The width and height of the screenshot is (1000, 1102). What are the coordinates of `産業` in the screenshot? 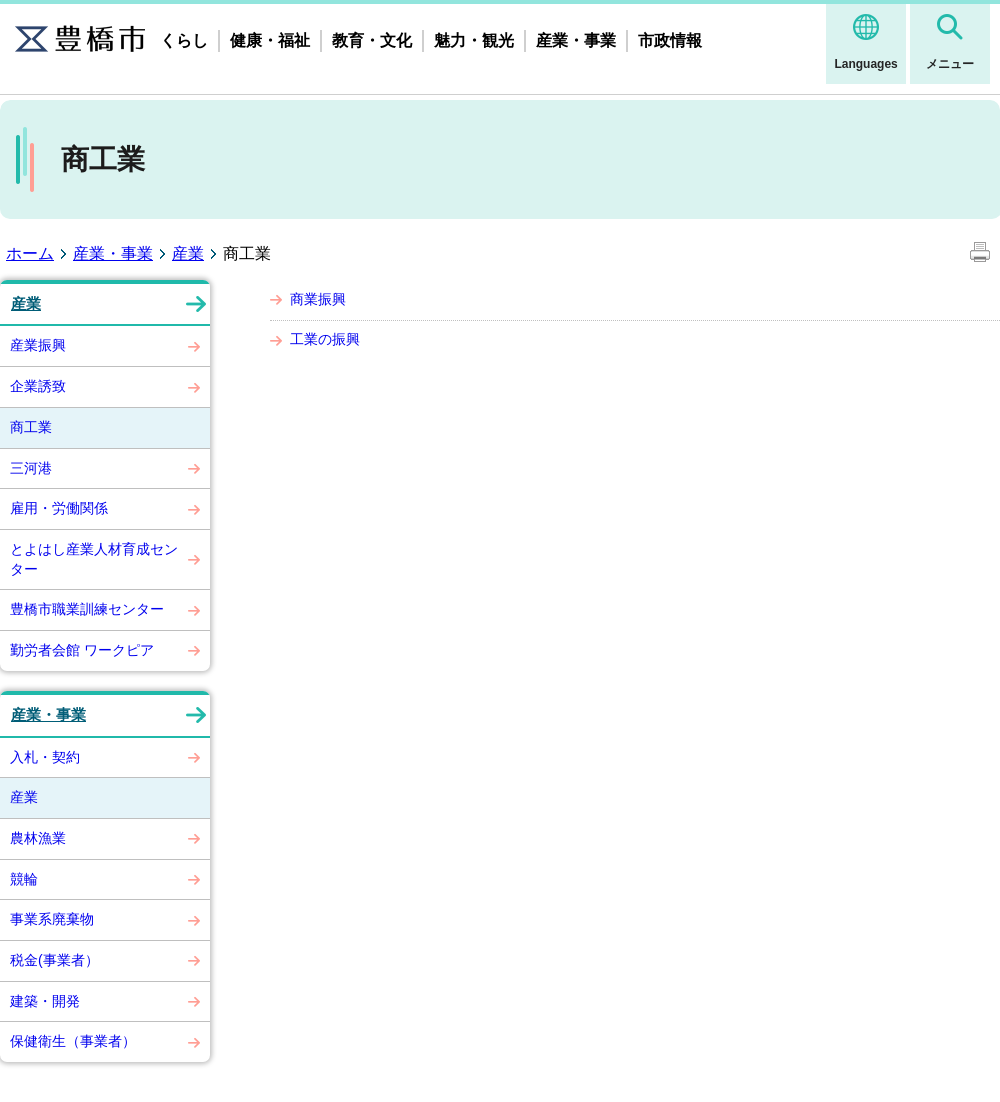 It's located at (188, 253).